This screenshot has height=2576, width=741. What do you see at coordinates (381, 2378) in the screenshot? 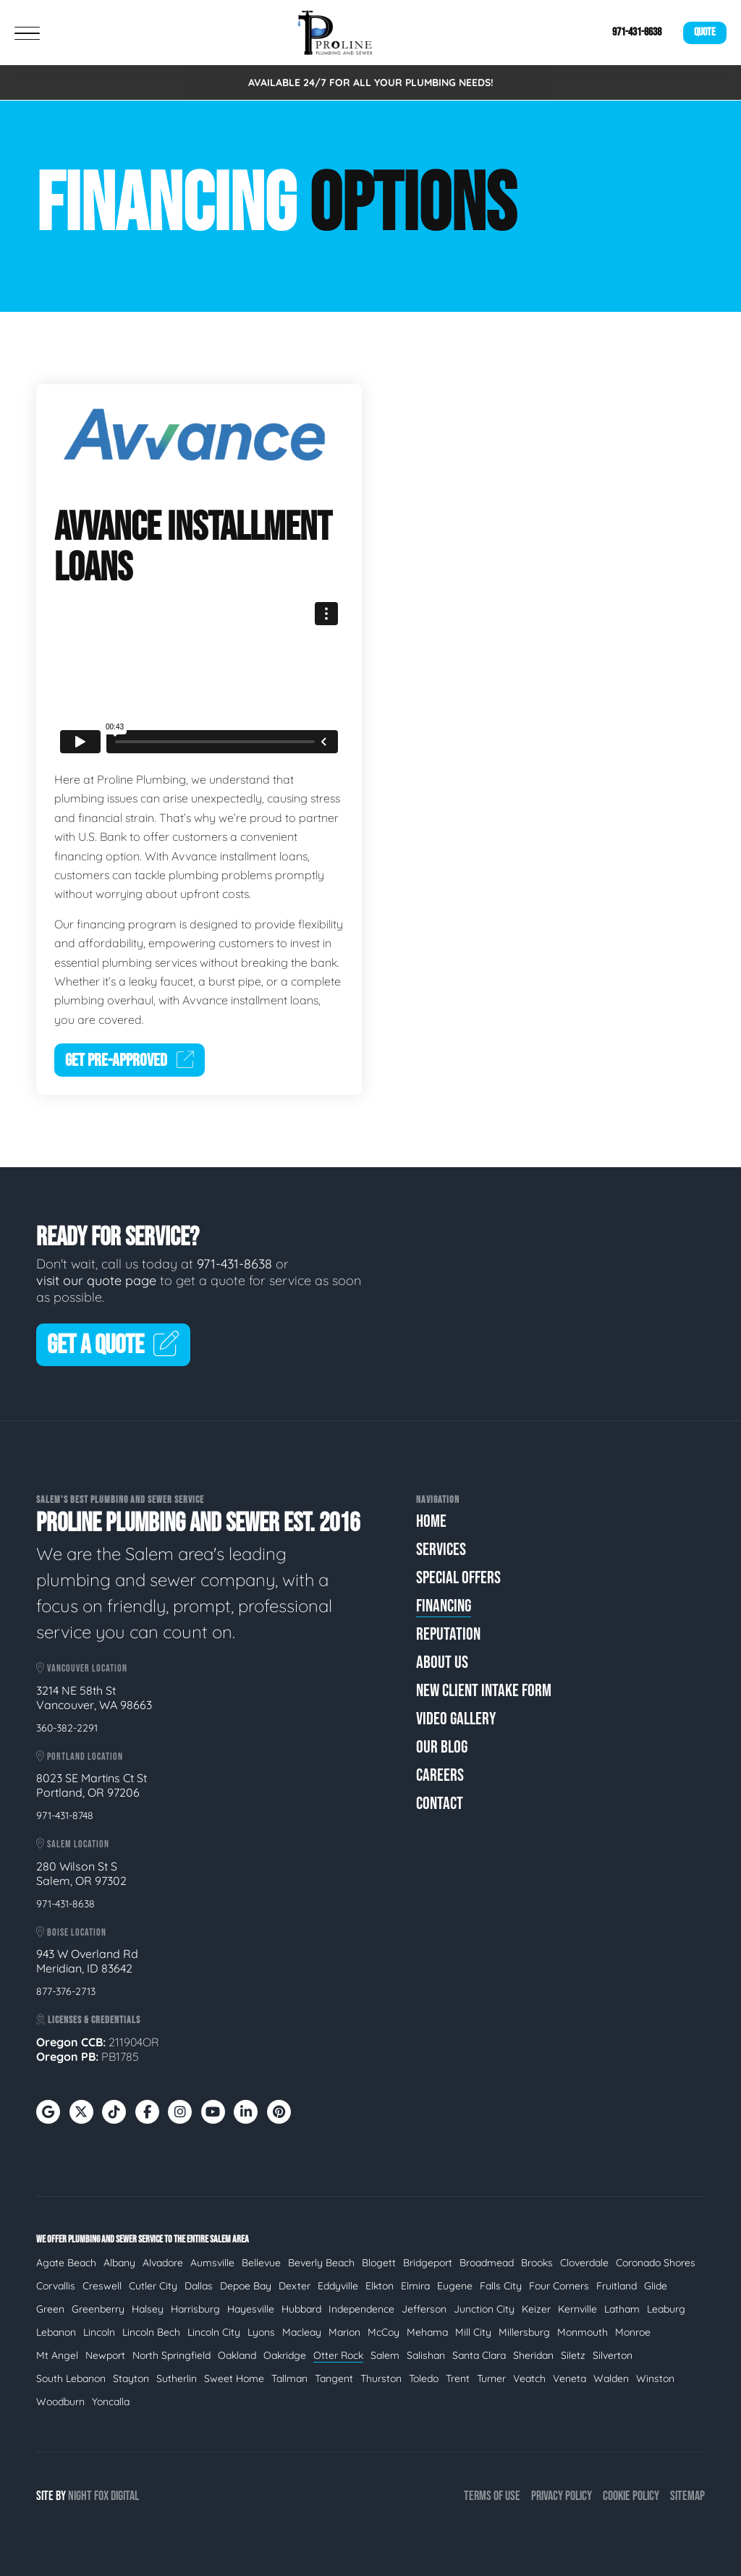
I see `Thurston` at bounding box center [381, 2378].